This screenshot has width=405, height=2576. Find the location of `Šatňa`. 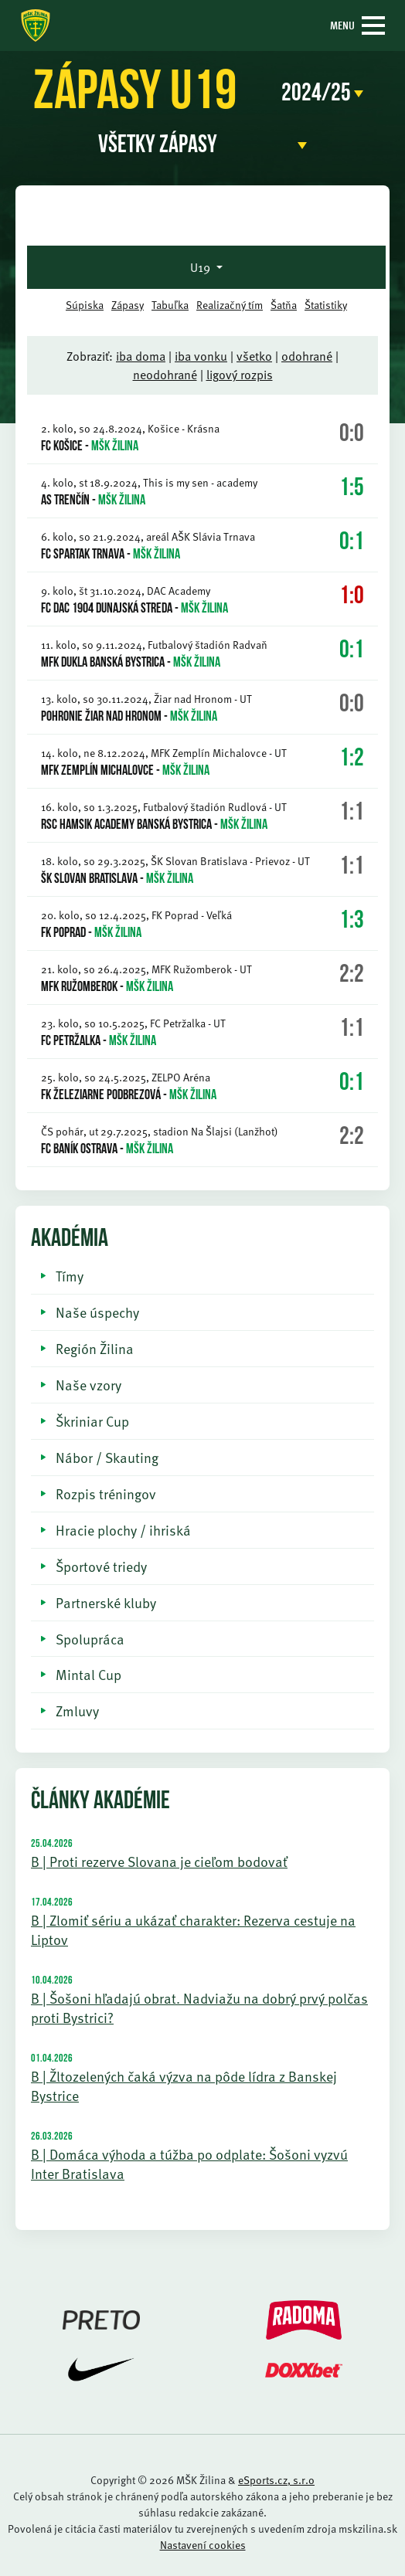

Šatňa is located at coordinates (284, 305).